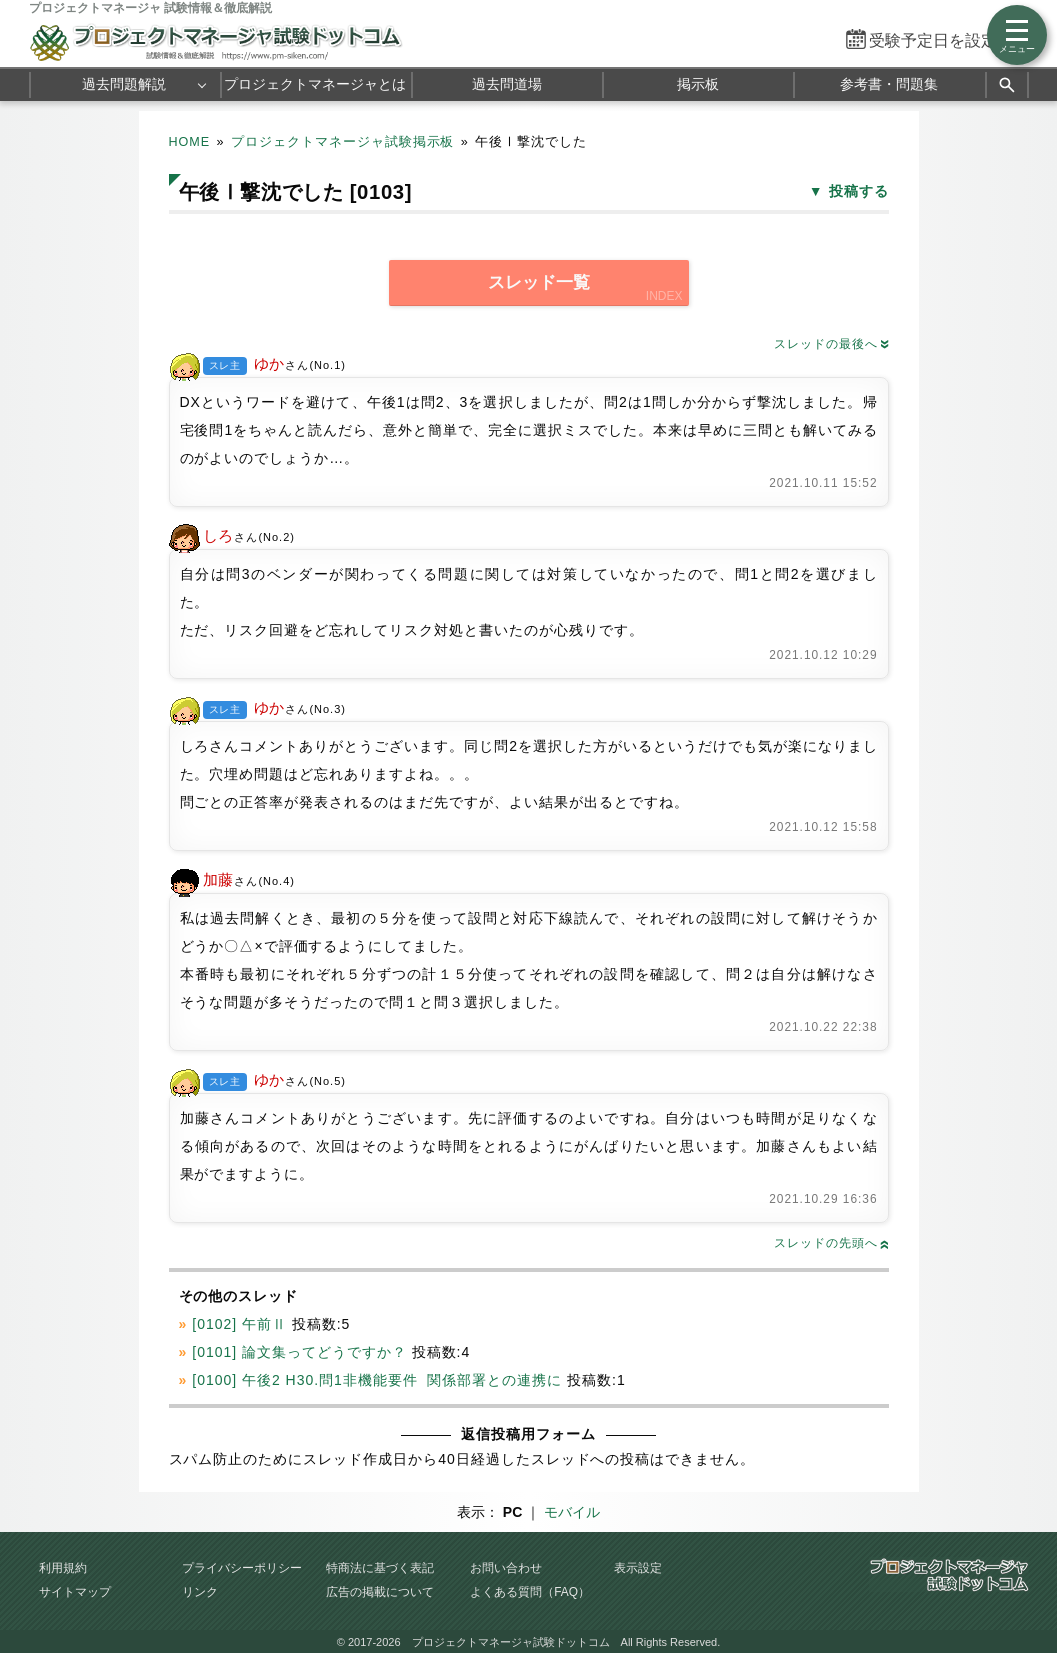  What do you see at coordinates (377, 1380) in the screenshot?
I see `[0100] 午後2 H30.問1非機能要件 関係部署との連携に` at bounding box center [377, 1380].